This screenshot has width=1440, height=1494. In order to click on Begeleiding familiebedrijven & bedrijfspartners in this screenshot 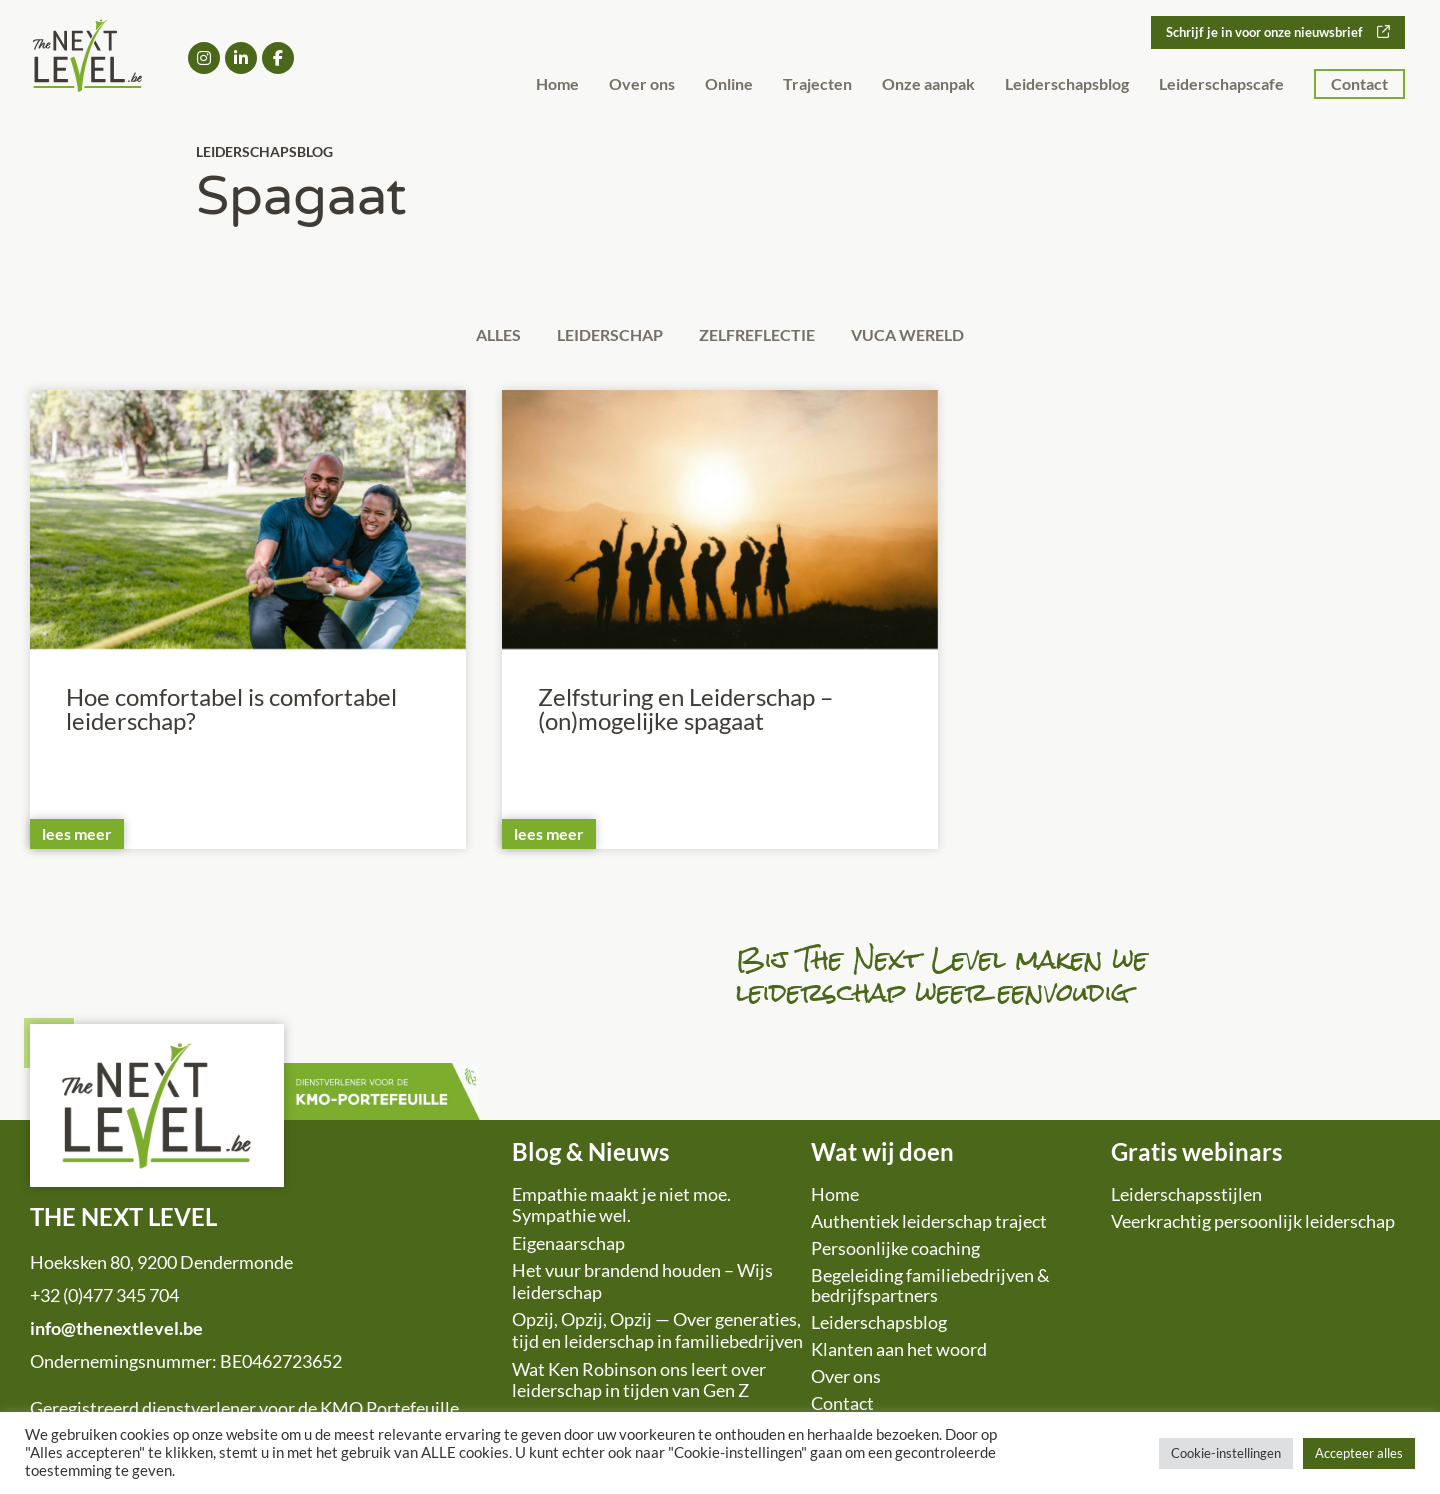, I will do `click(930, 1288)`.